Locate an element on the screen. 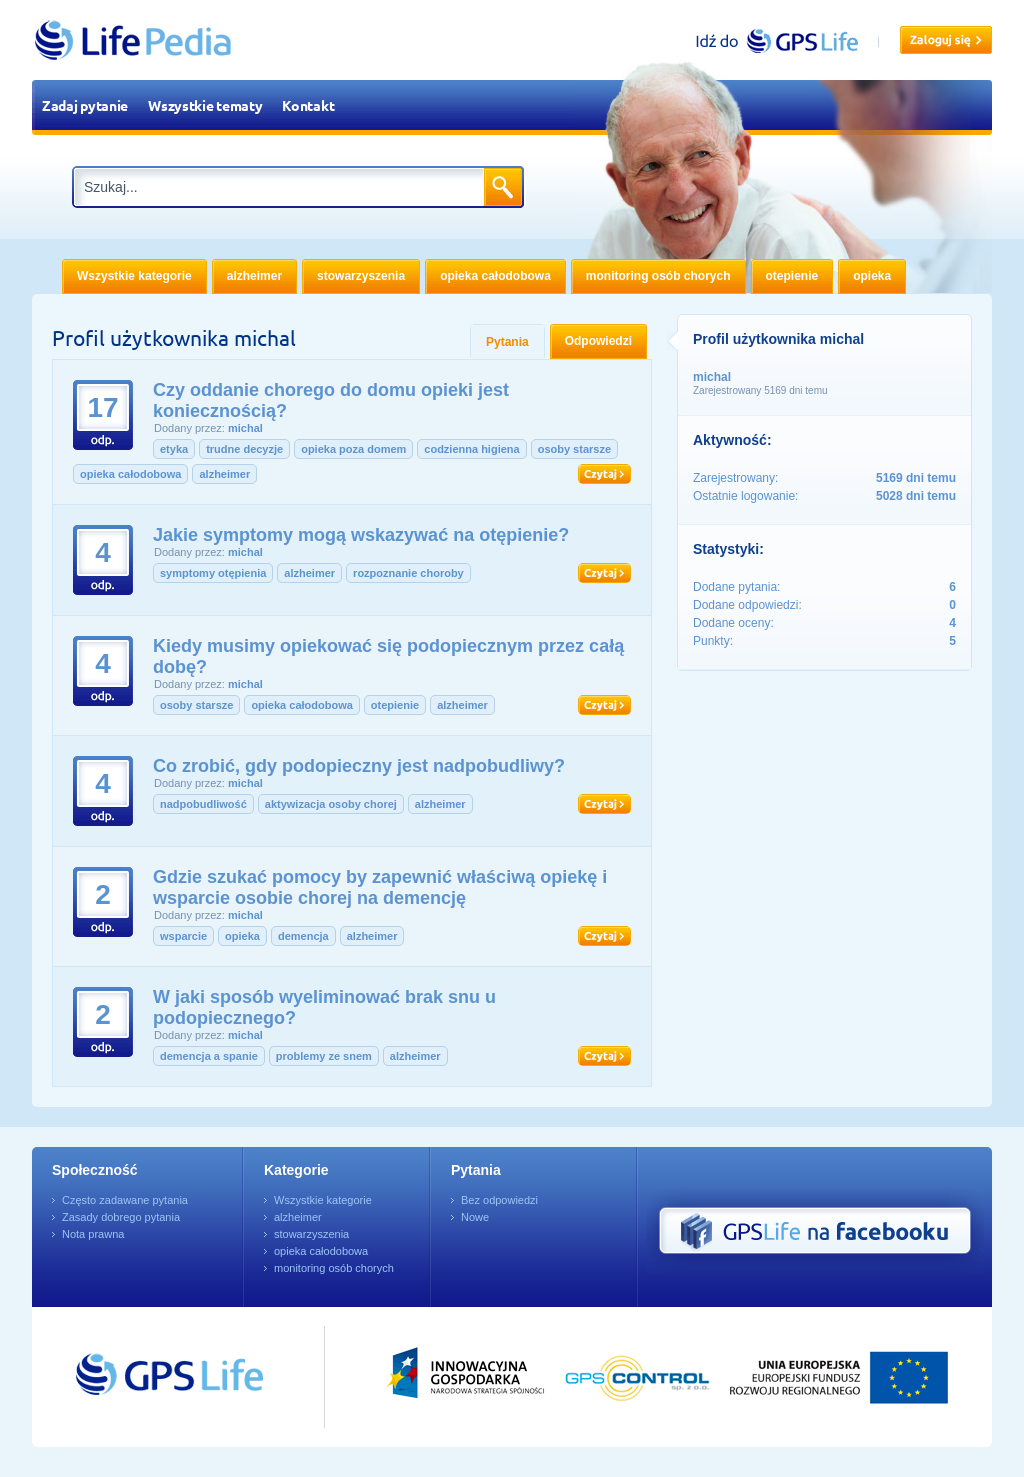 The width and height of the screenshot is (1024, 1477). rozpoznanie choroby is located at coordinates (408, 573).